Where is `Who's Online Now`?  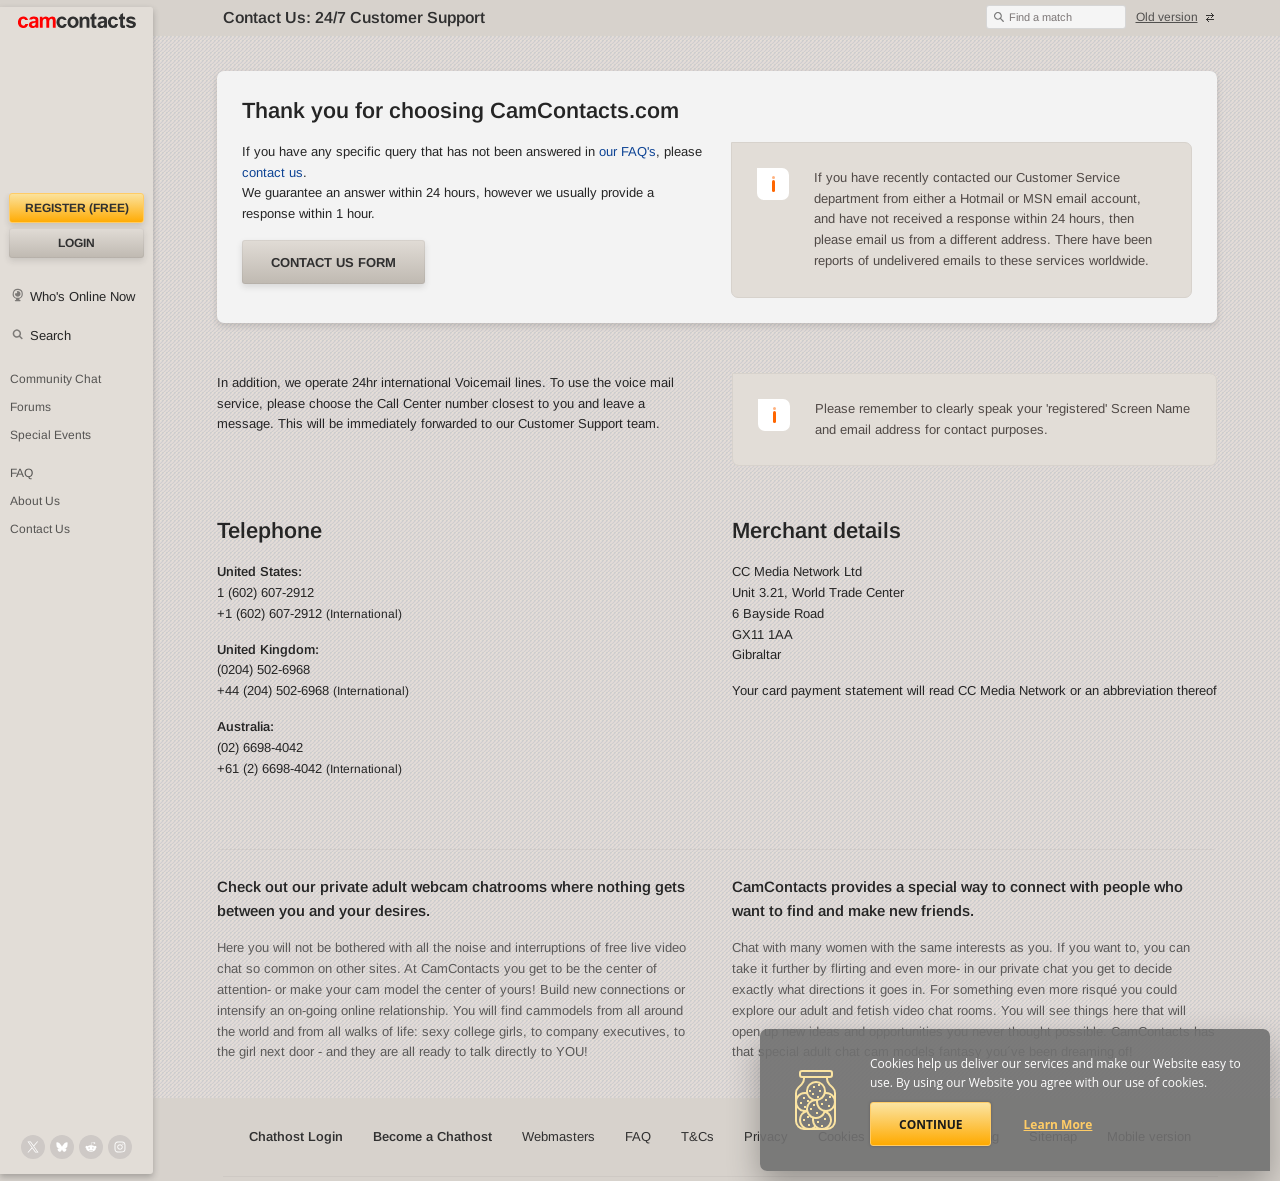
Who's Online Now is located at coordinates (82, 296).